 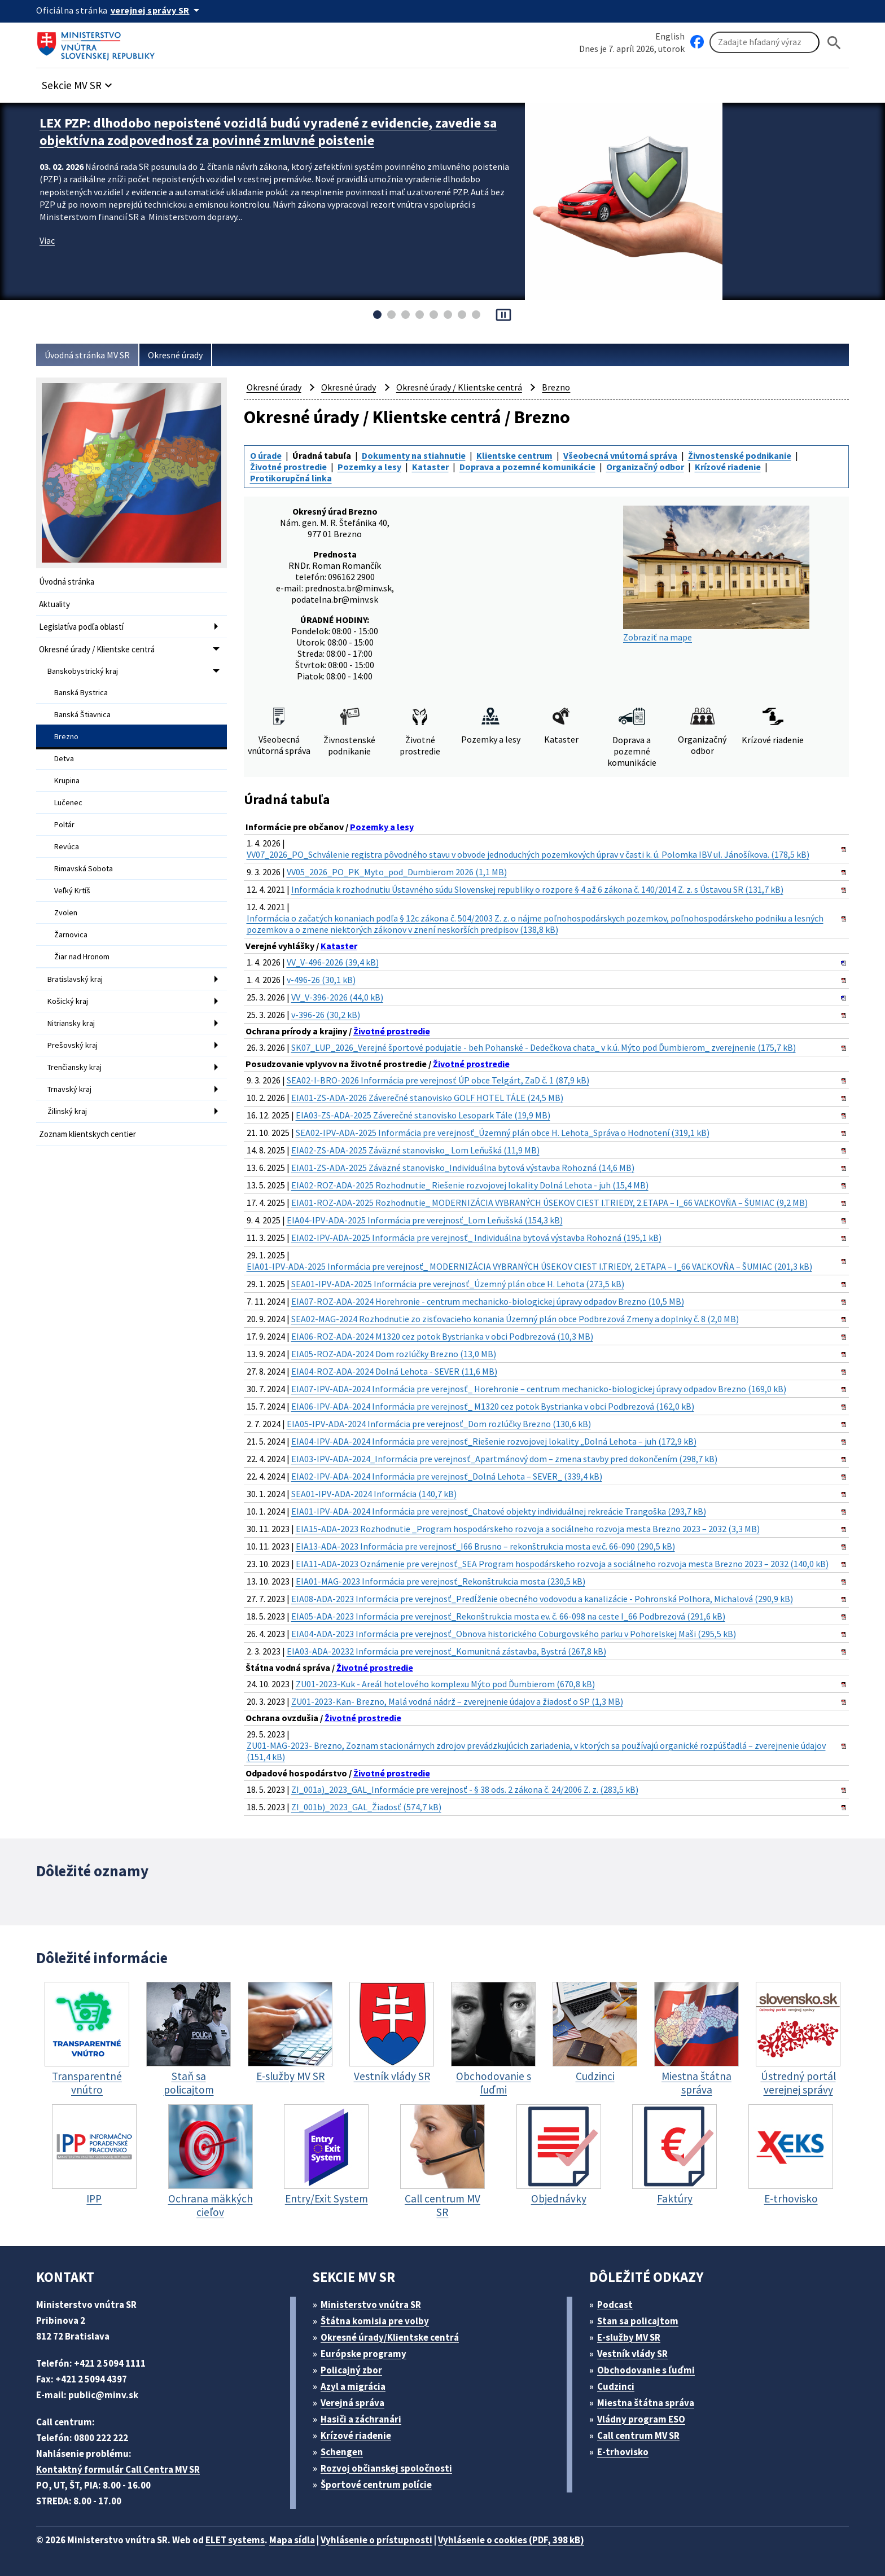 What do you see at coordinates (291, 478) in the screenshot?
I see `Protikorupčná linka` at bounding box center [291, 478].